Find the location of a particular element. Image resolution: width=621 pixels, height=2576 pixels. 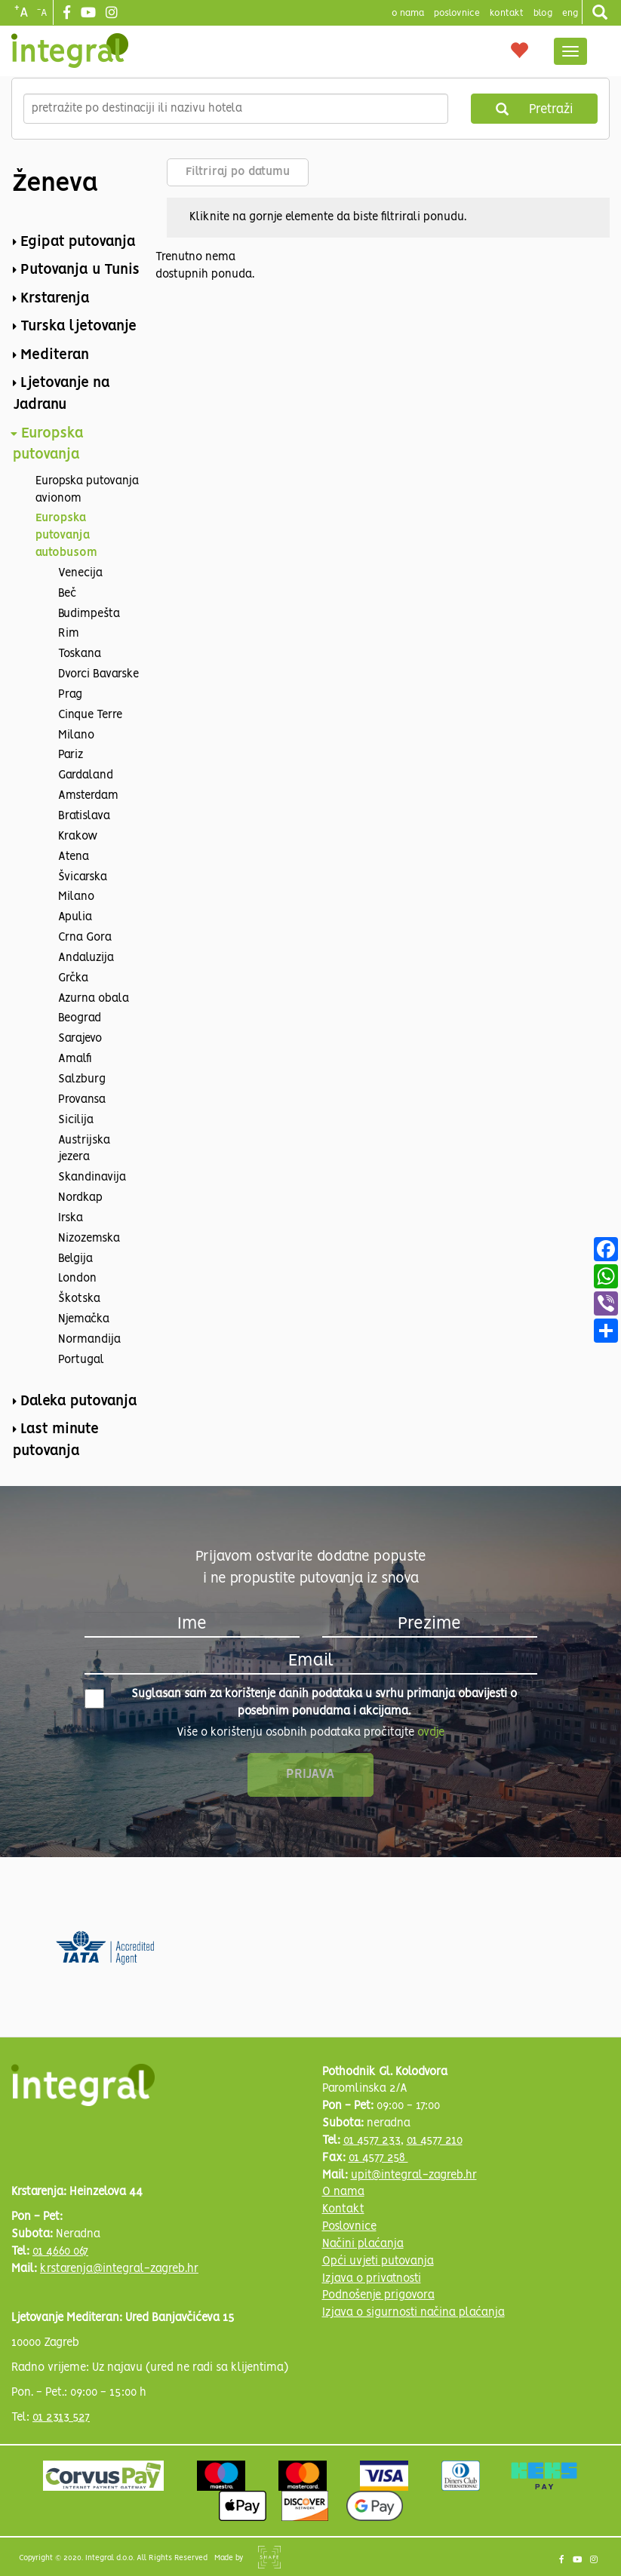

Poslovnice is located at coordinates (349, 2226).